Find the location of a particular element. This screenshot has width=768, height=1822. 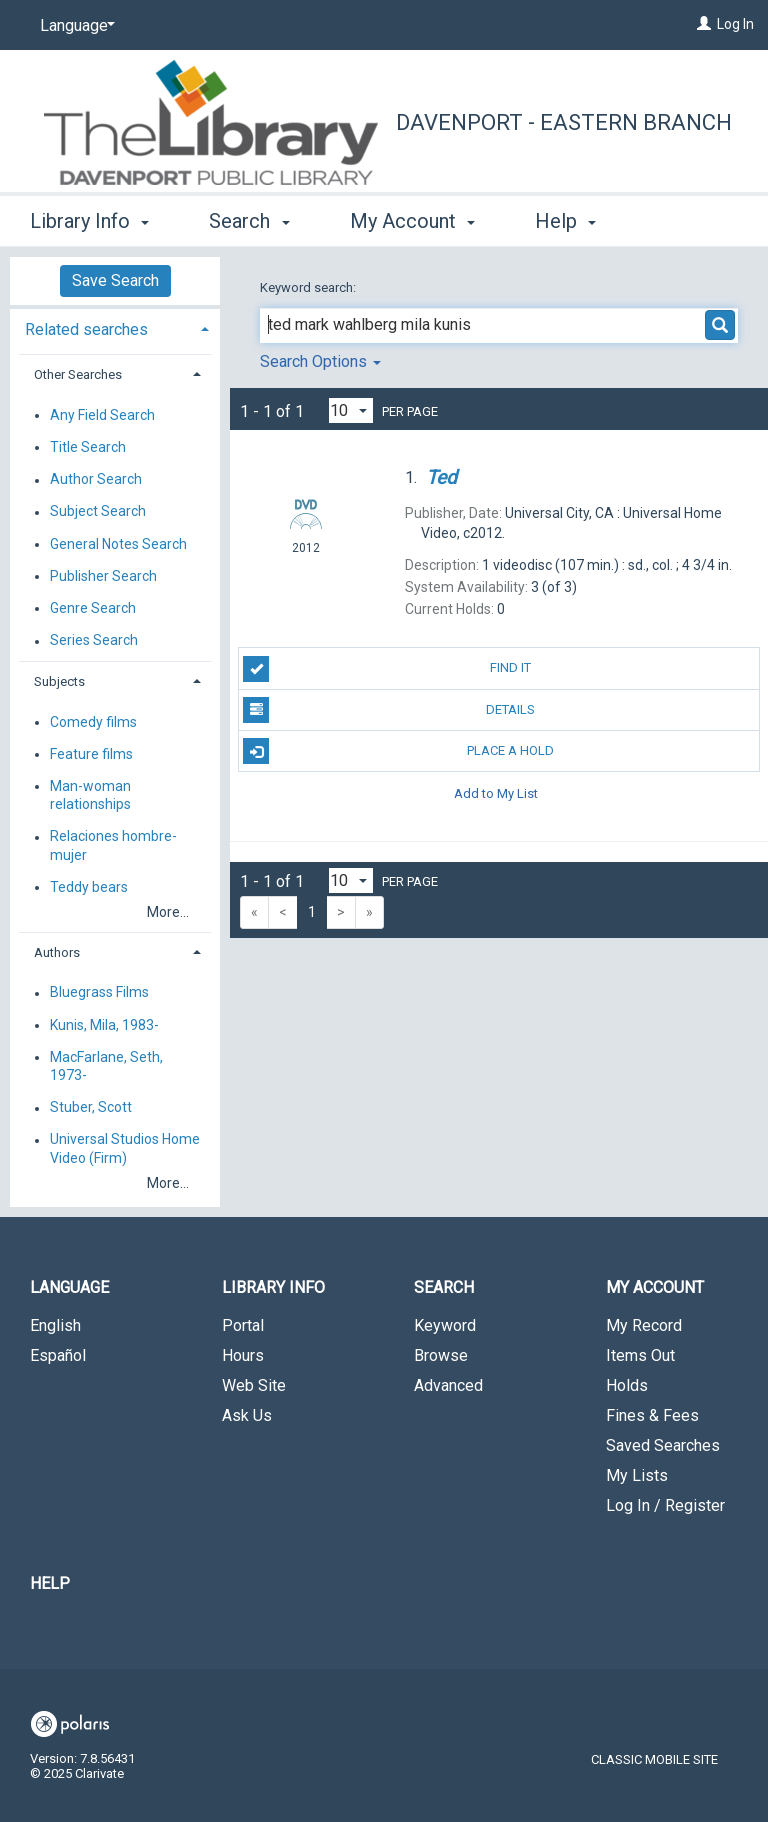

Save Search [button] is located at coordinates (115, 280).